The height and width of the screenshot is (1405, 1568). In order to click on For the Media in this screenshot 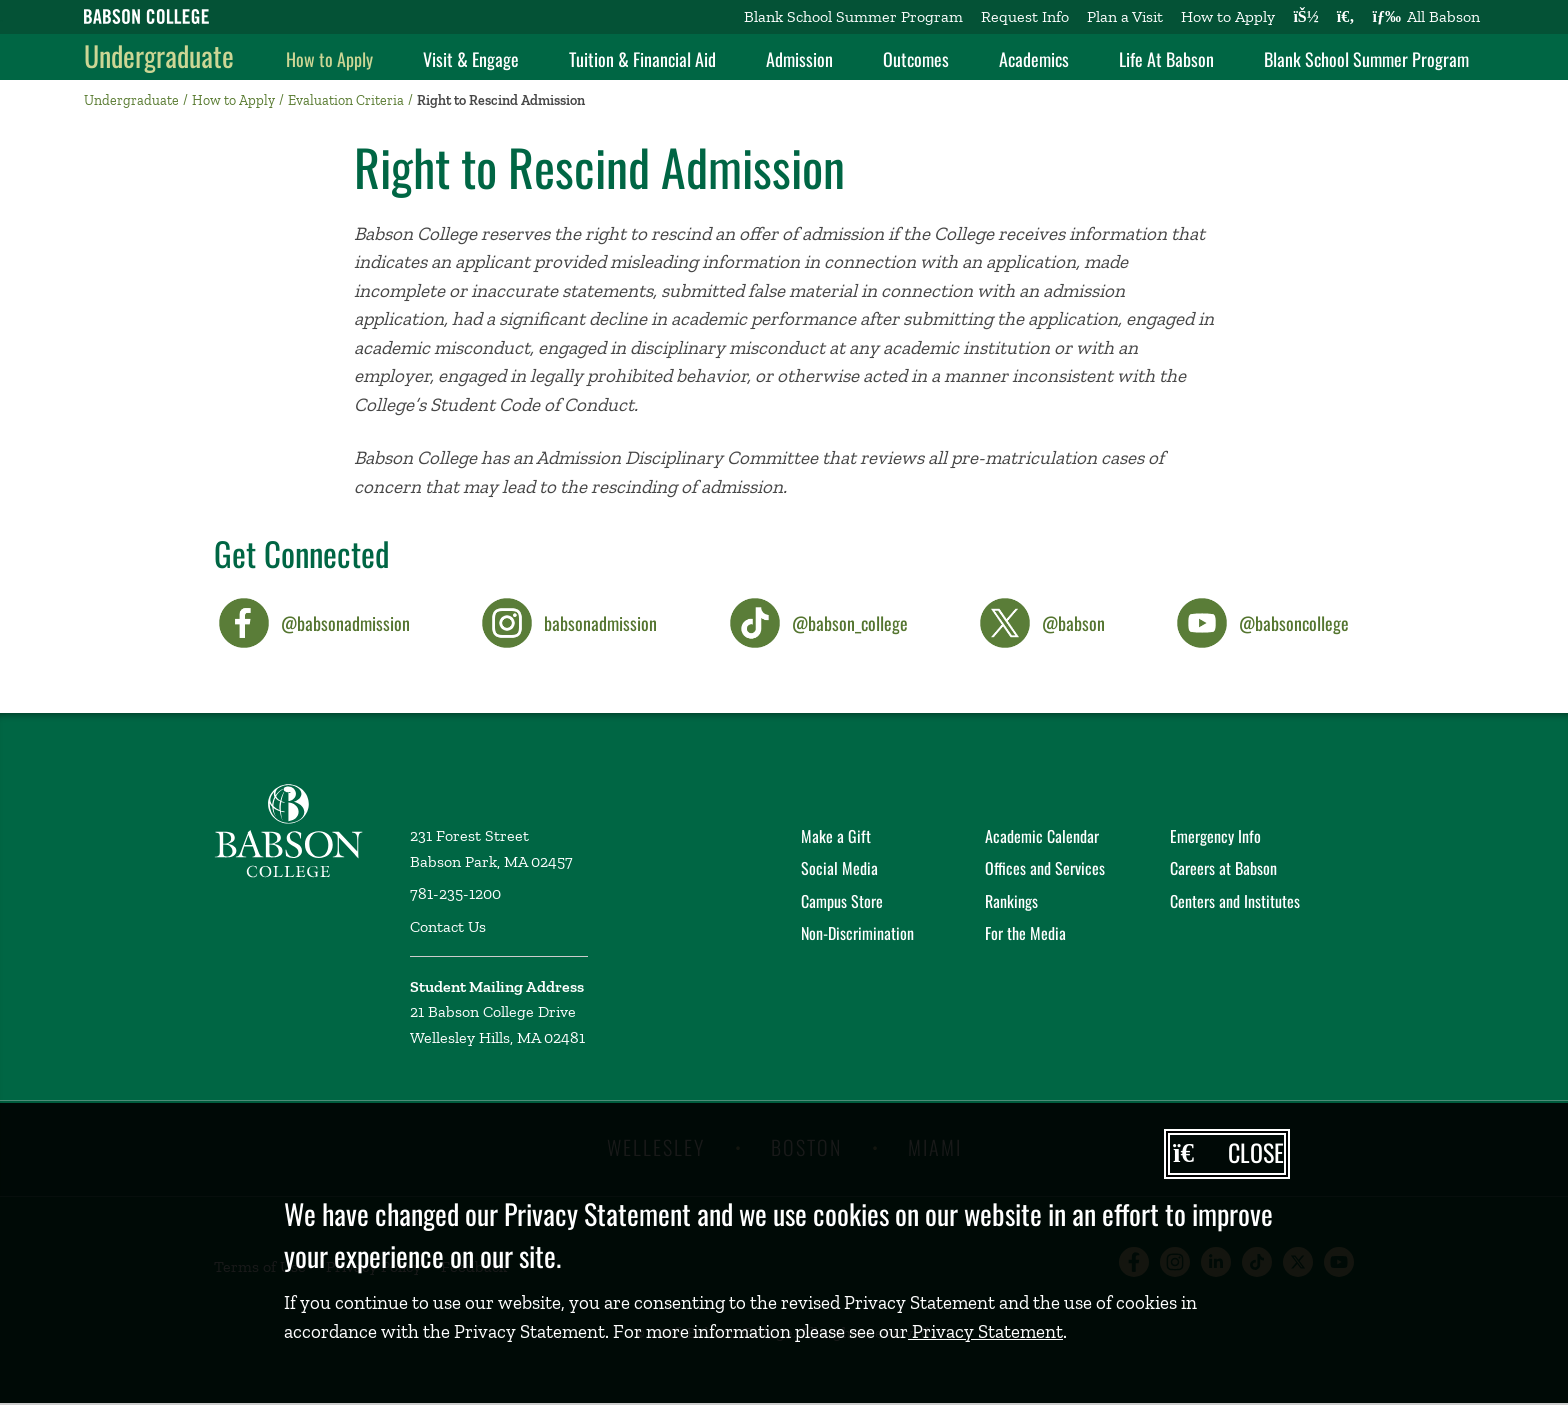, I will do `click(1025, 933)`.